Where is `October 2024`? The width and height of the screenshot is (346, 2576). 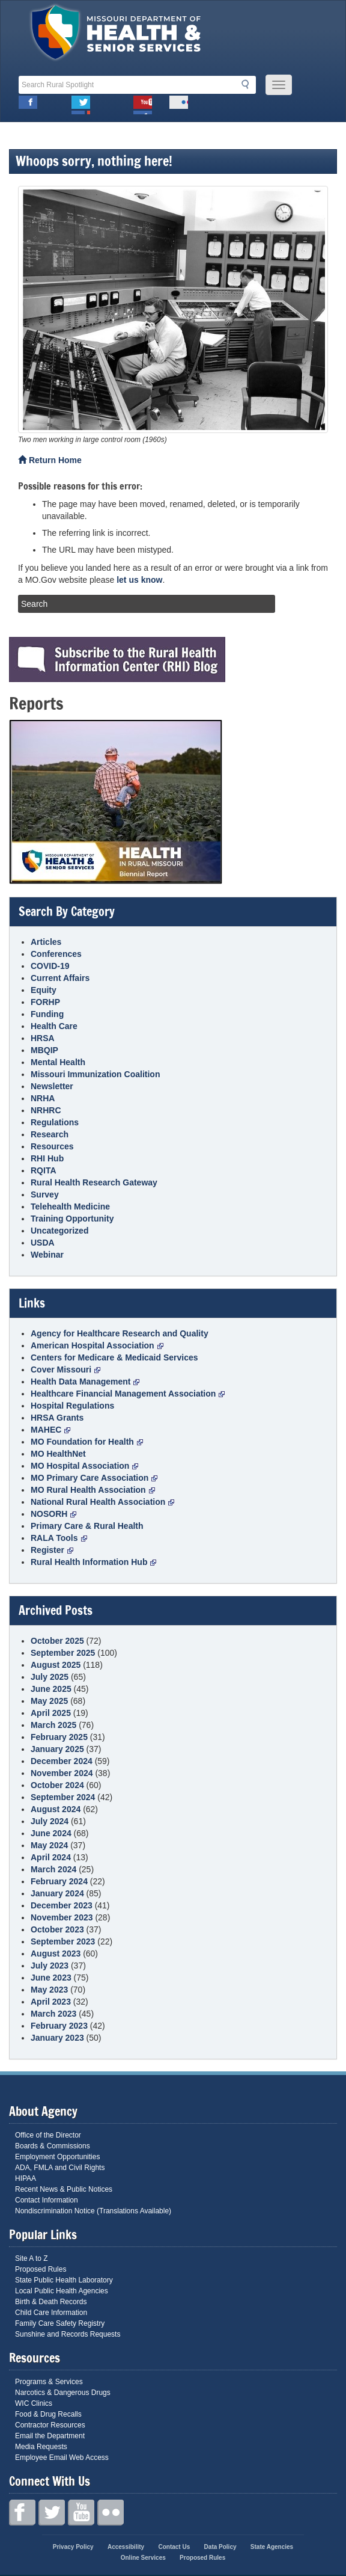
October 2024 is located at coordinates (57, 1785).